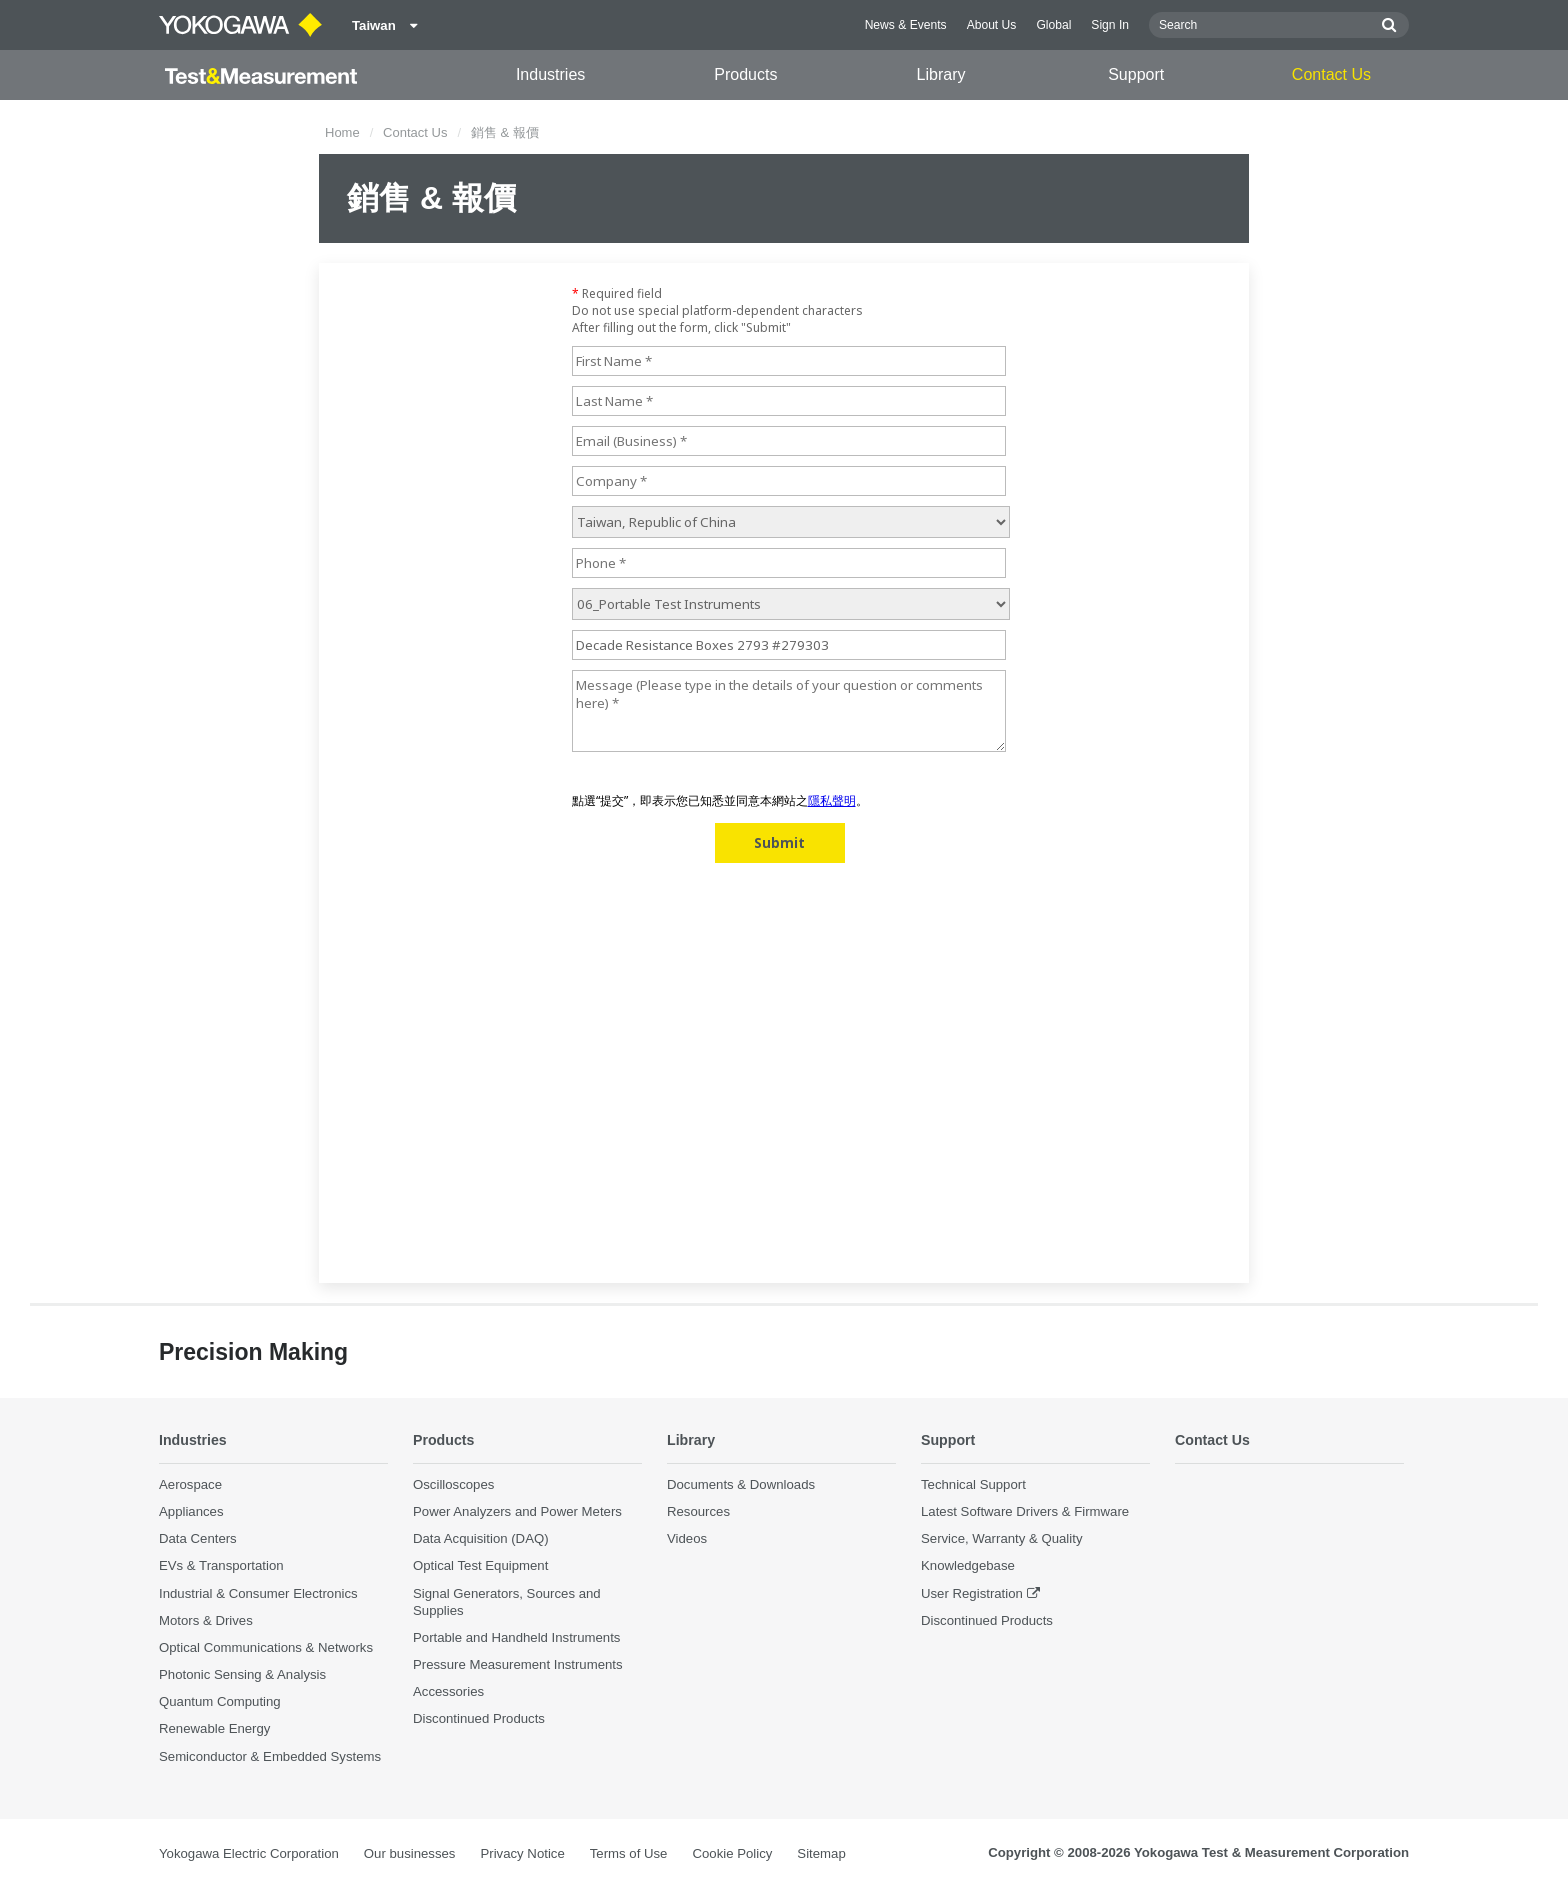  I want to click on Renewable Energy, so click(214, 1729).